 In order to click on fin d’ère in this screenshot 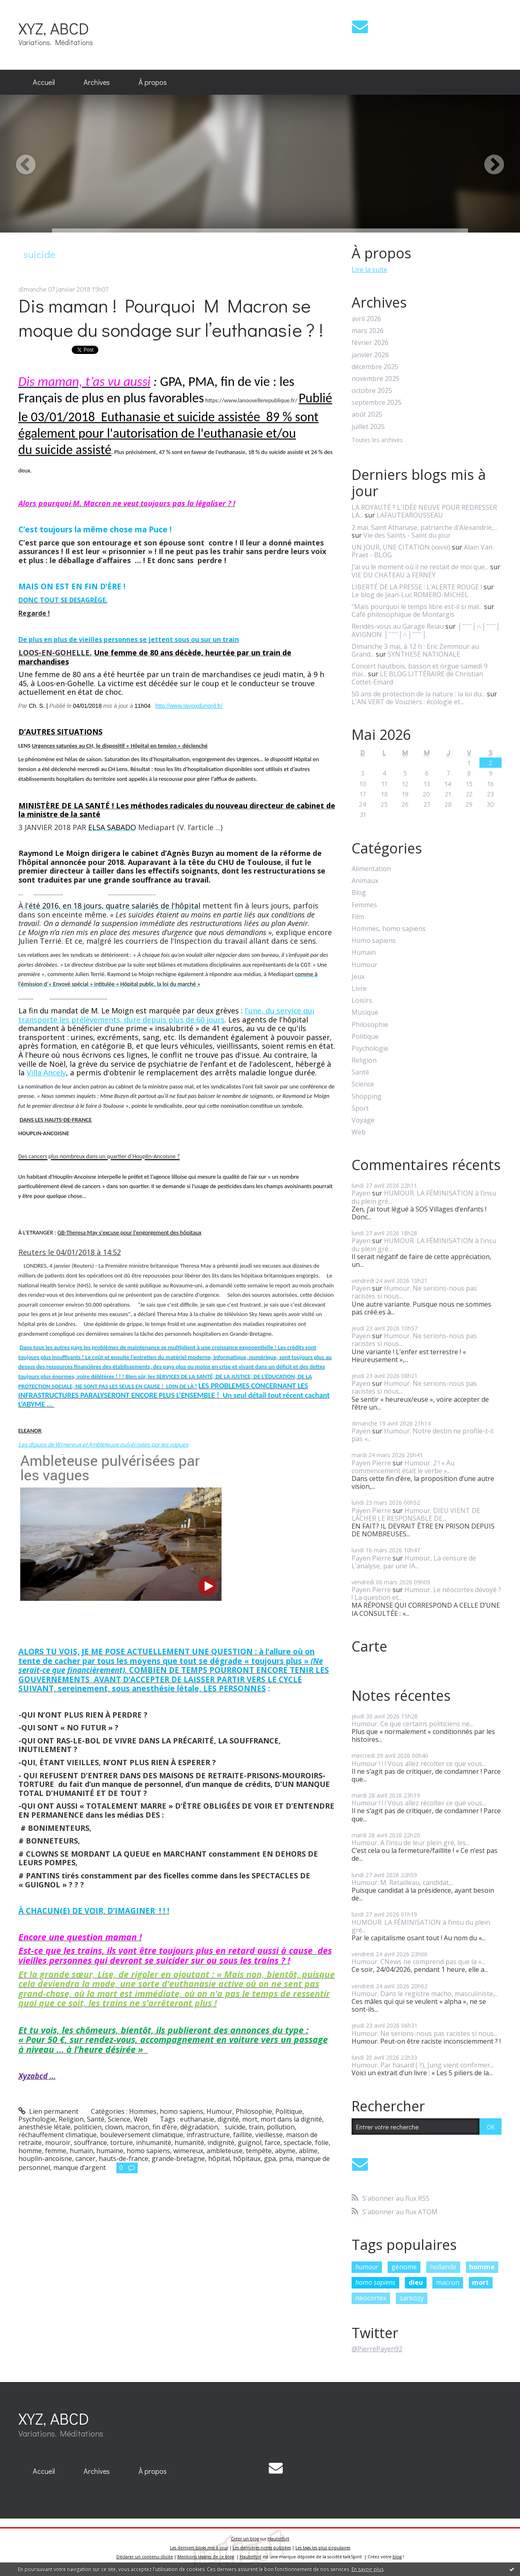, I will do `click(164, 2126)`.